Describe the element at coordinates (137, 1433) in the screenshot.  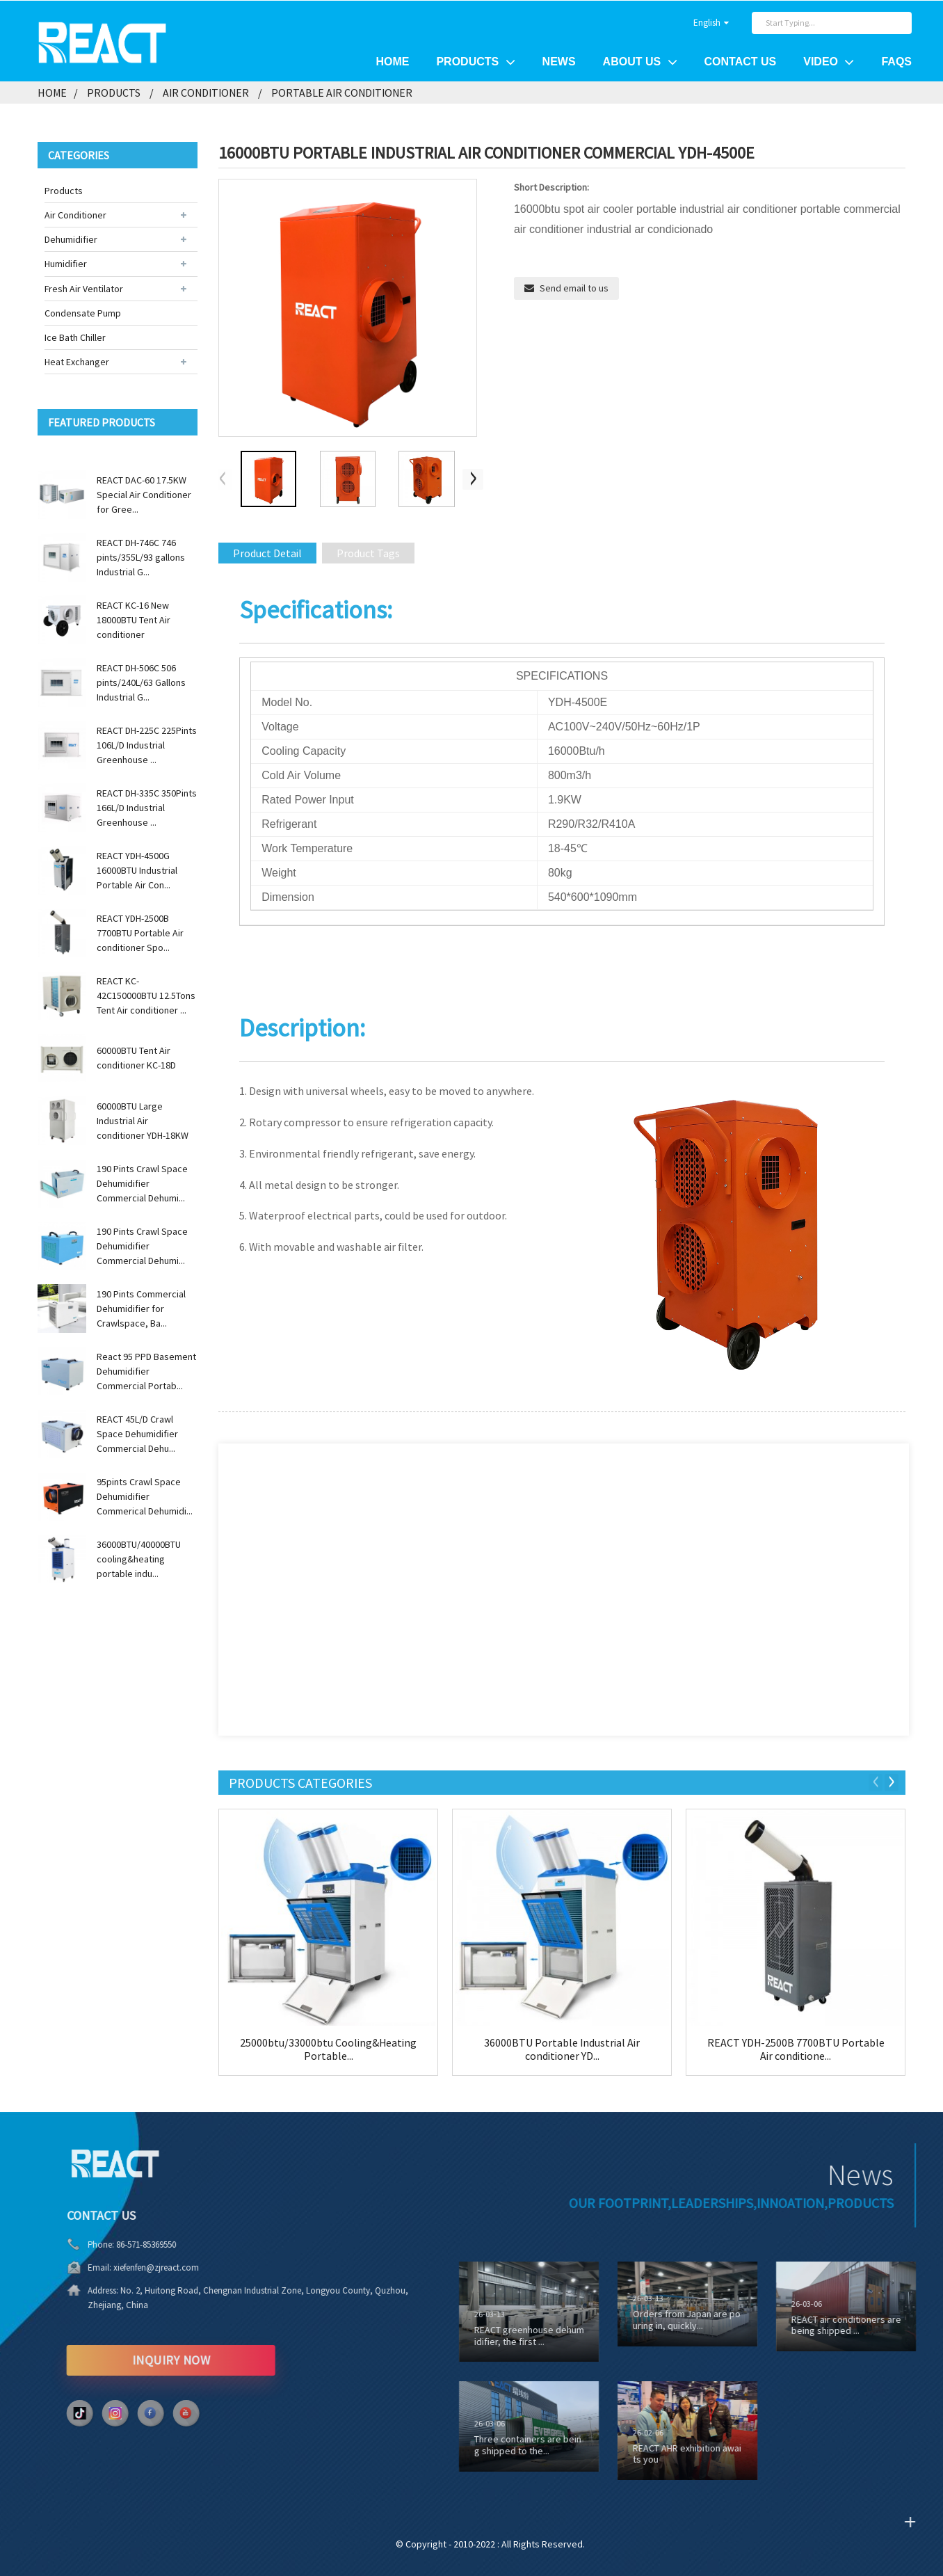
I see `REACT 45L/D Crawl Space Dehumidifier Commercial Dehu...` at that location.